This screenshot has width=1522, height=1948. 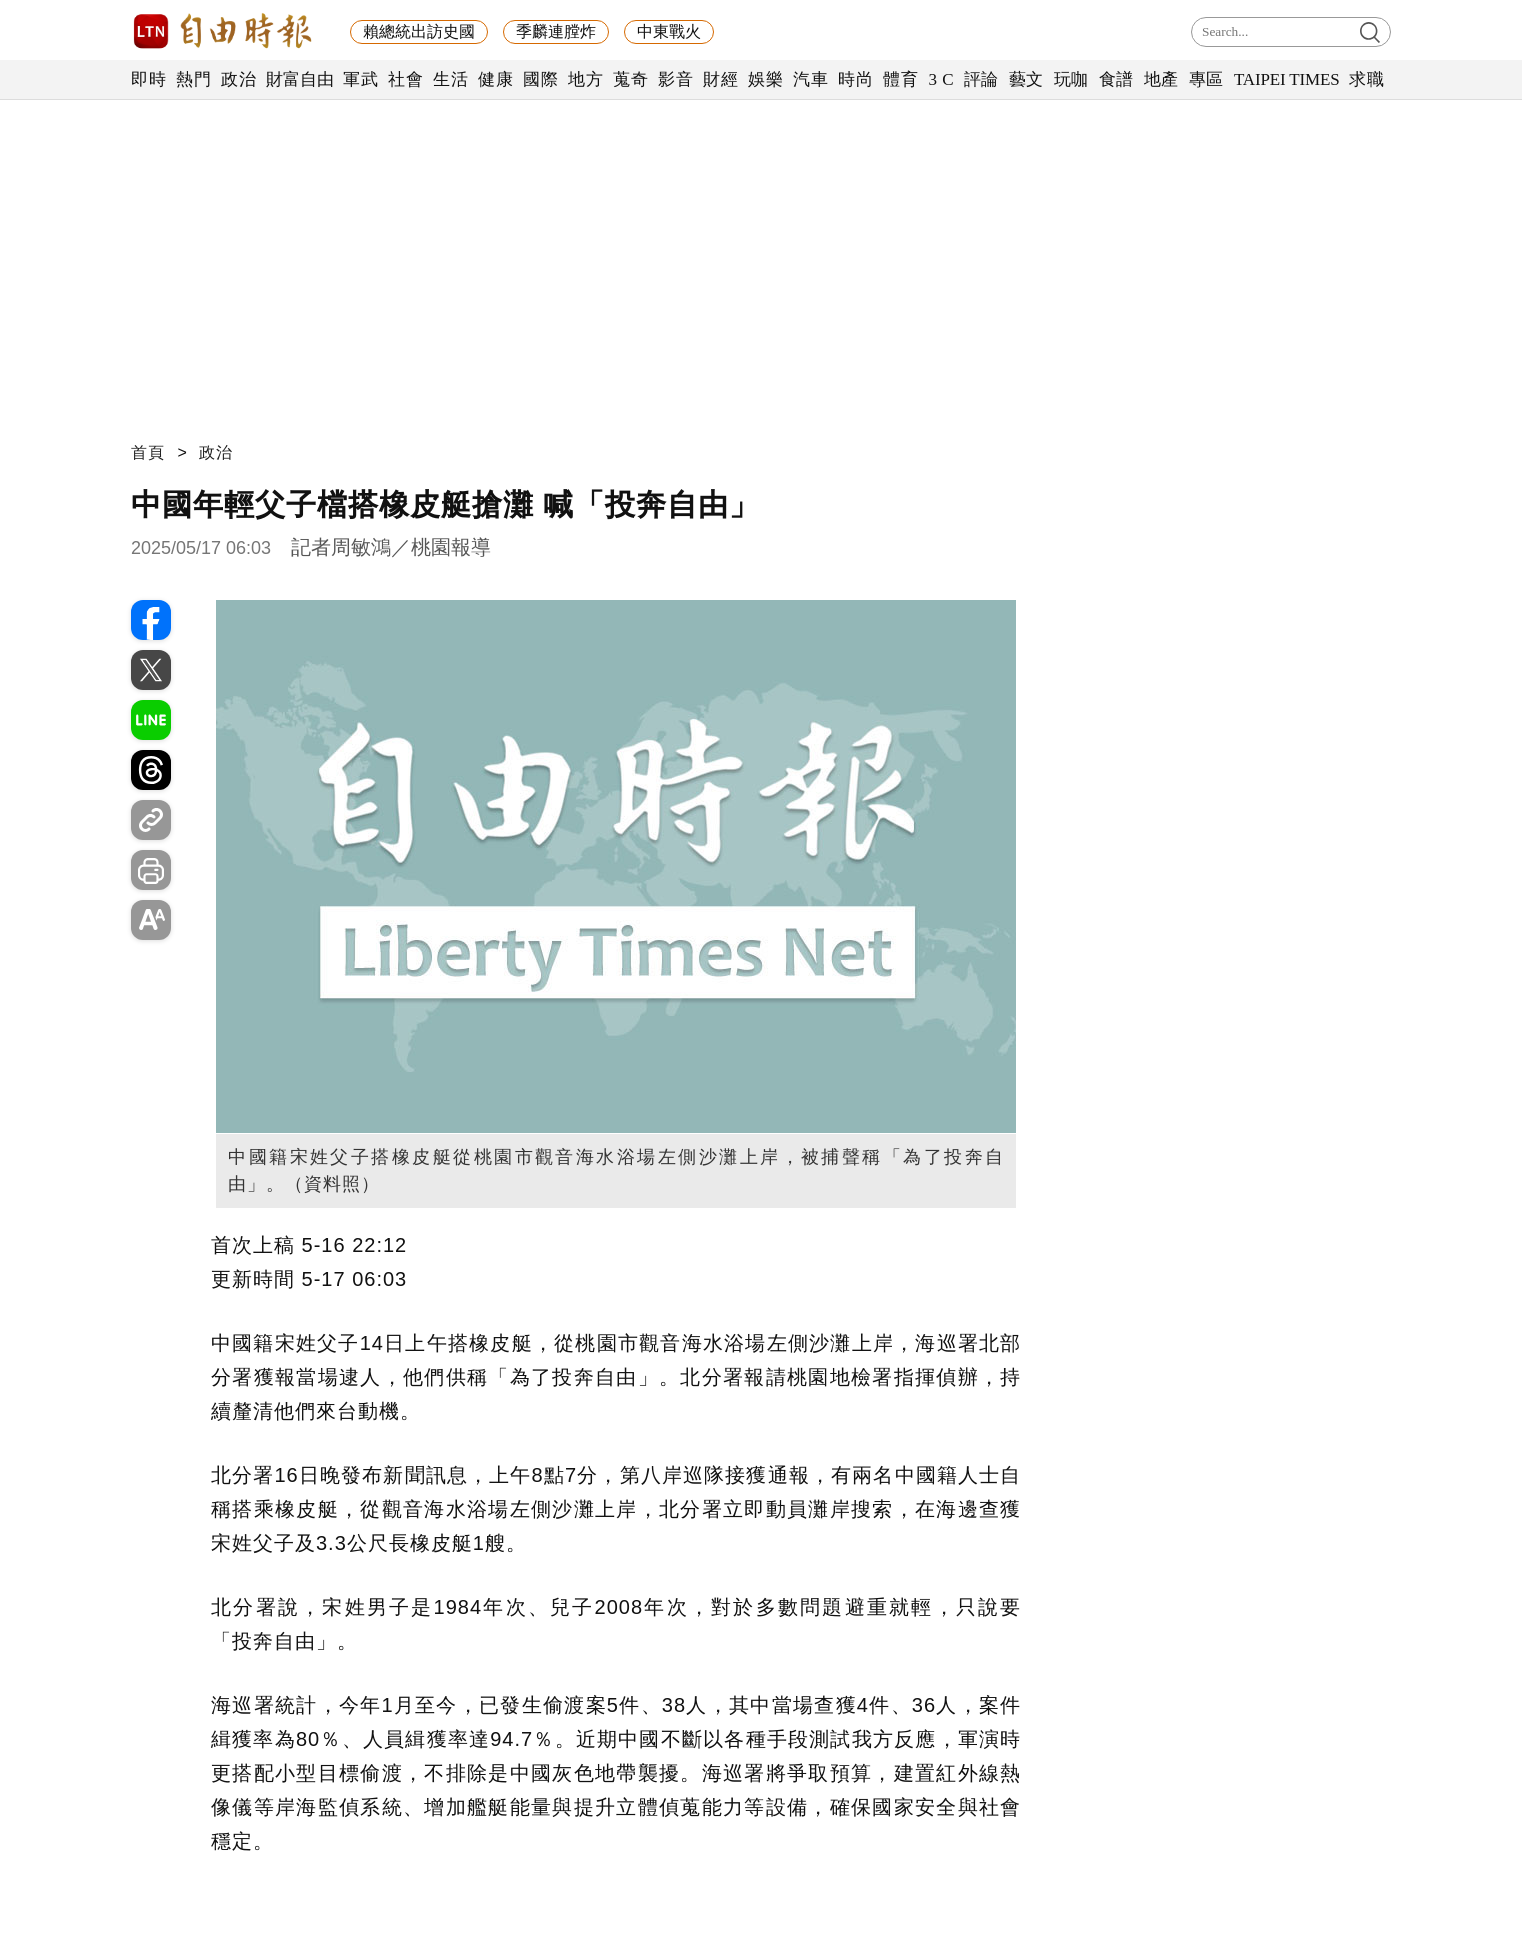 What do you see at coordinates (669, 31) in the screenshot?
I see `中東戰火` at bounding box center [669, 31].